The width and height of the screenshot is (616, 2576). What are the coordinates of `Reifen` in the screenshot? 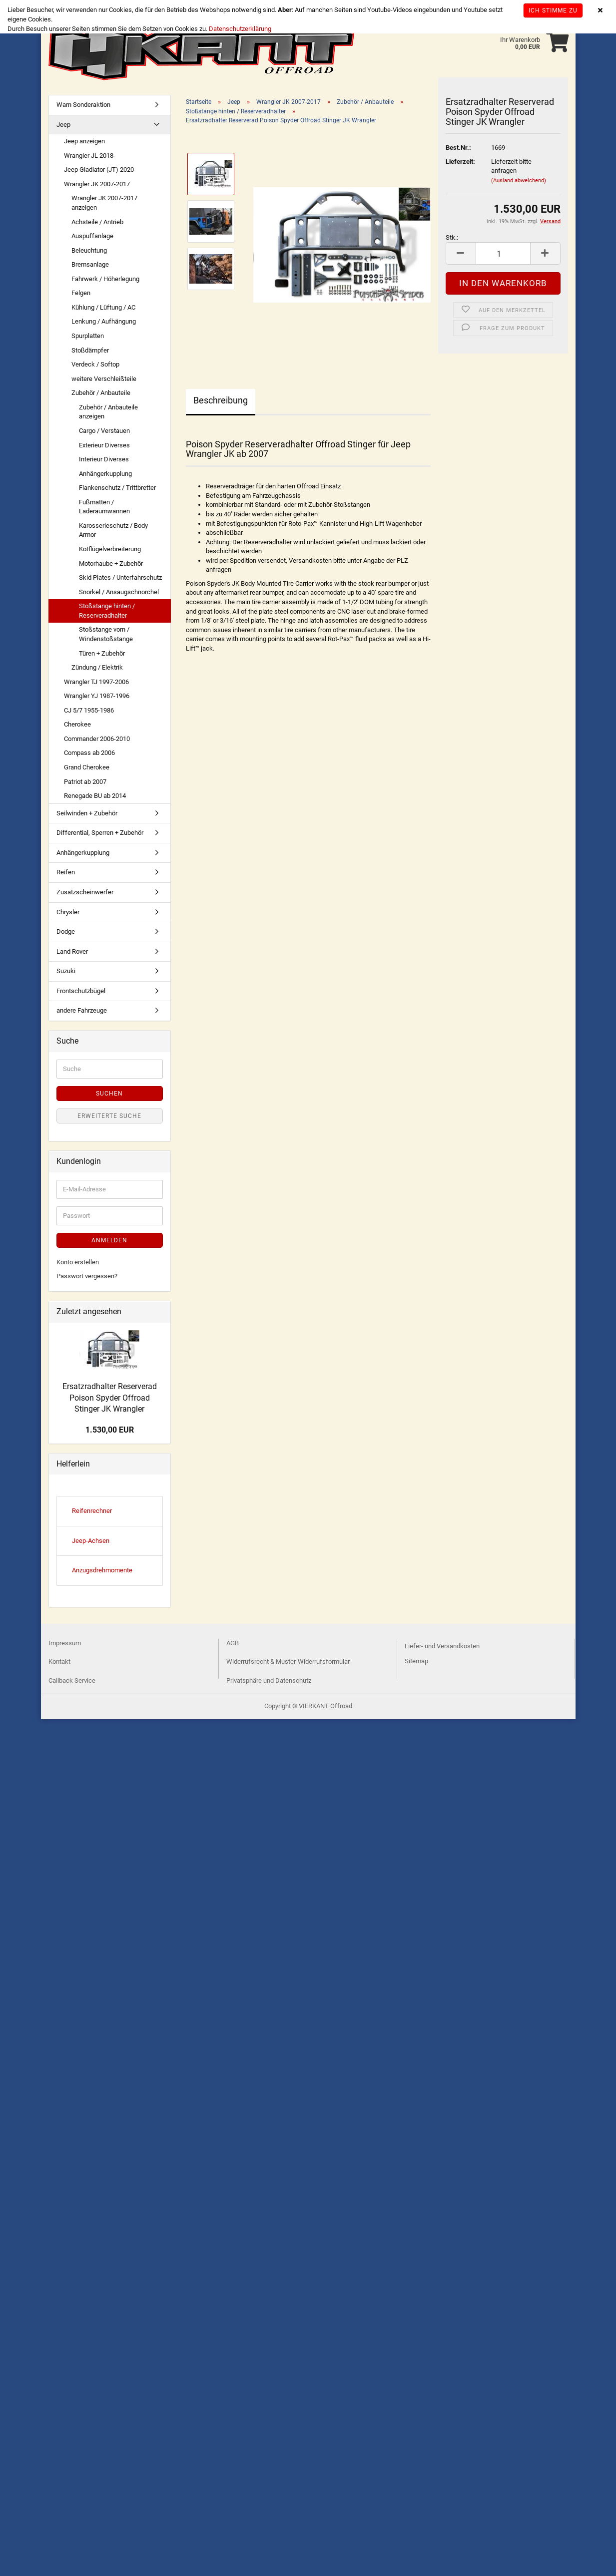 It's located at (65, 872).